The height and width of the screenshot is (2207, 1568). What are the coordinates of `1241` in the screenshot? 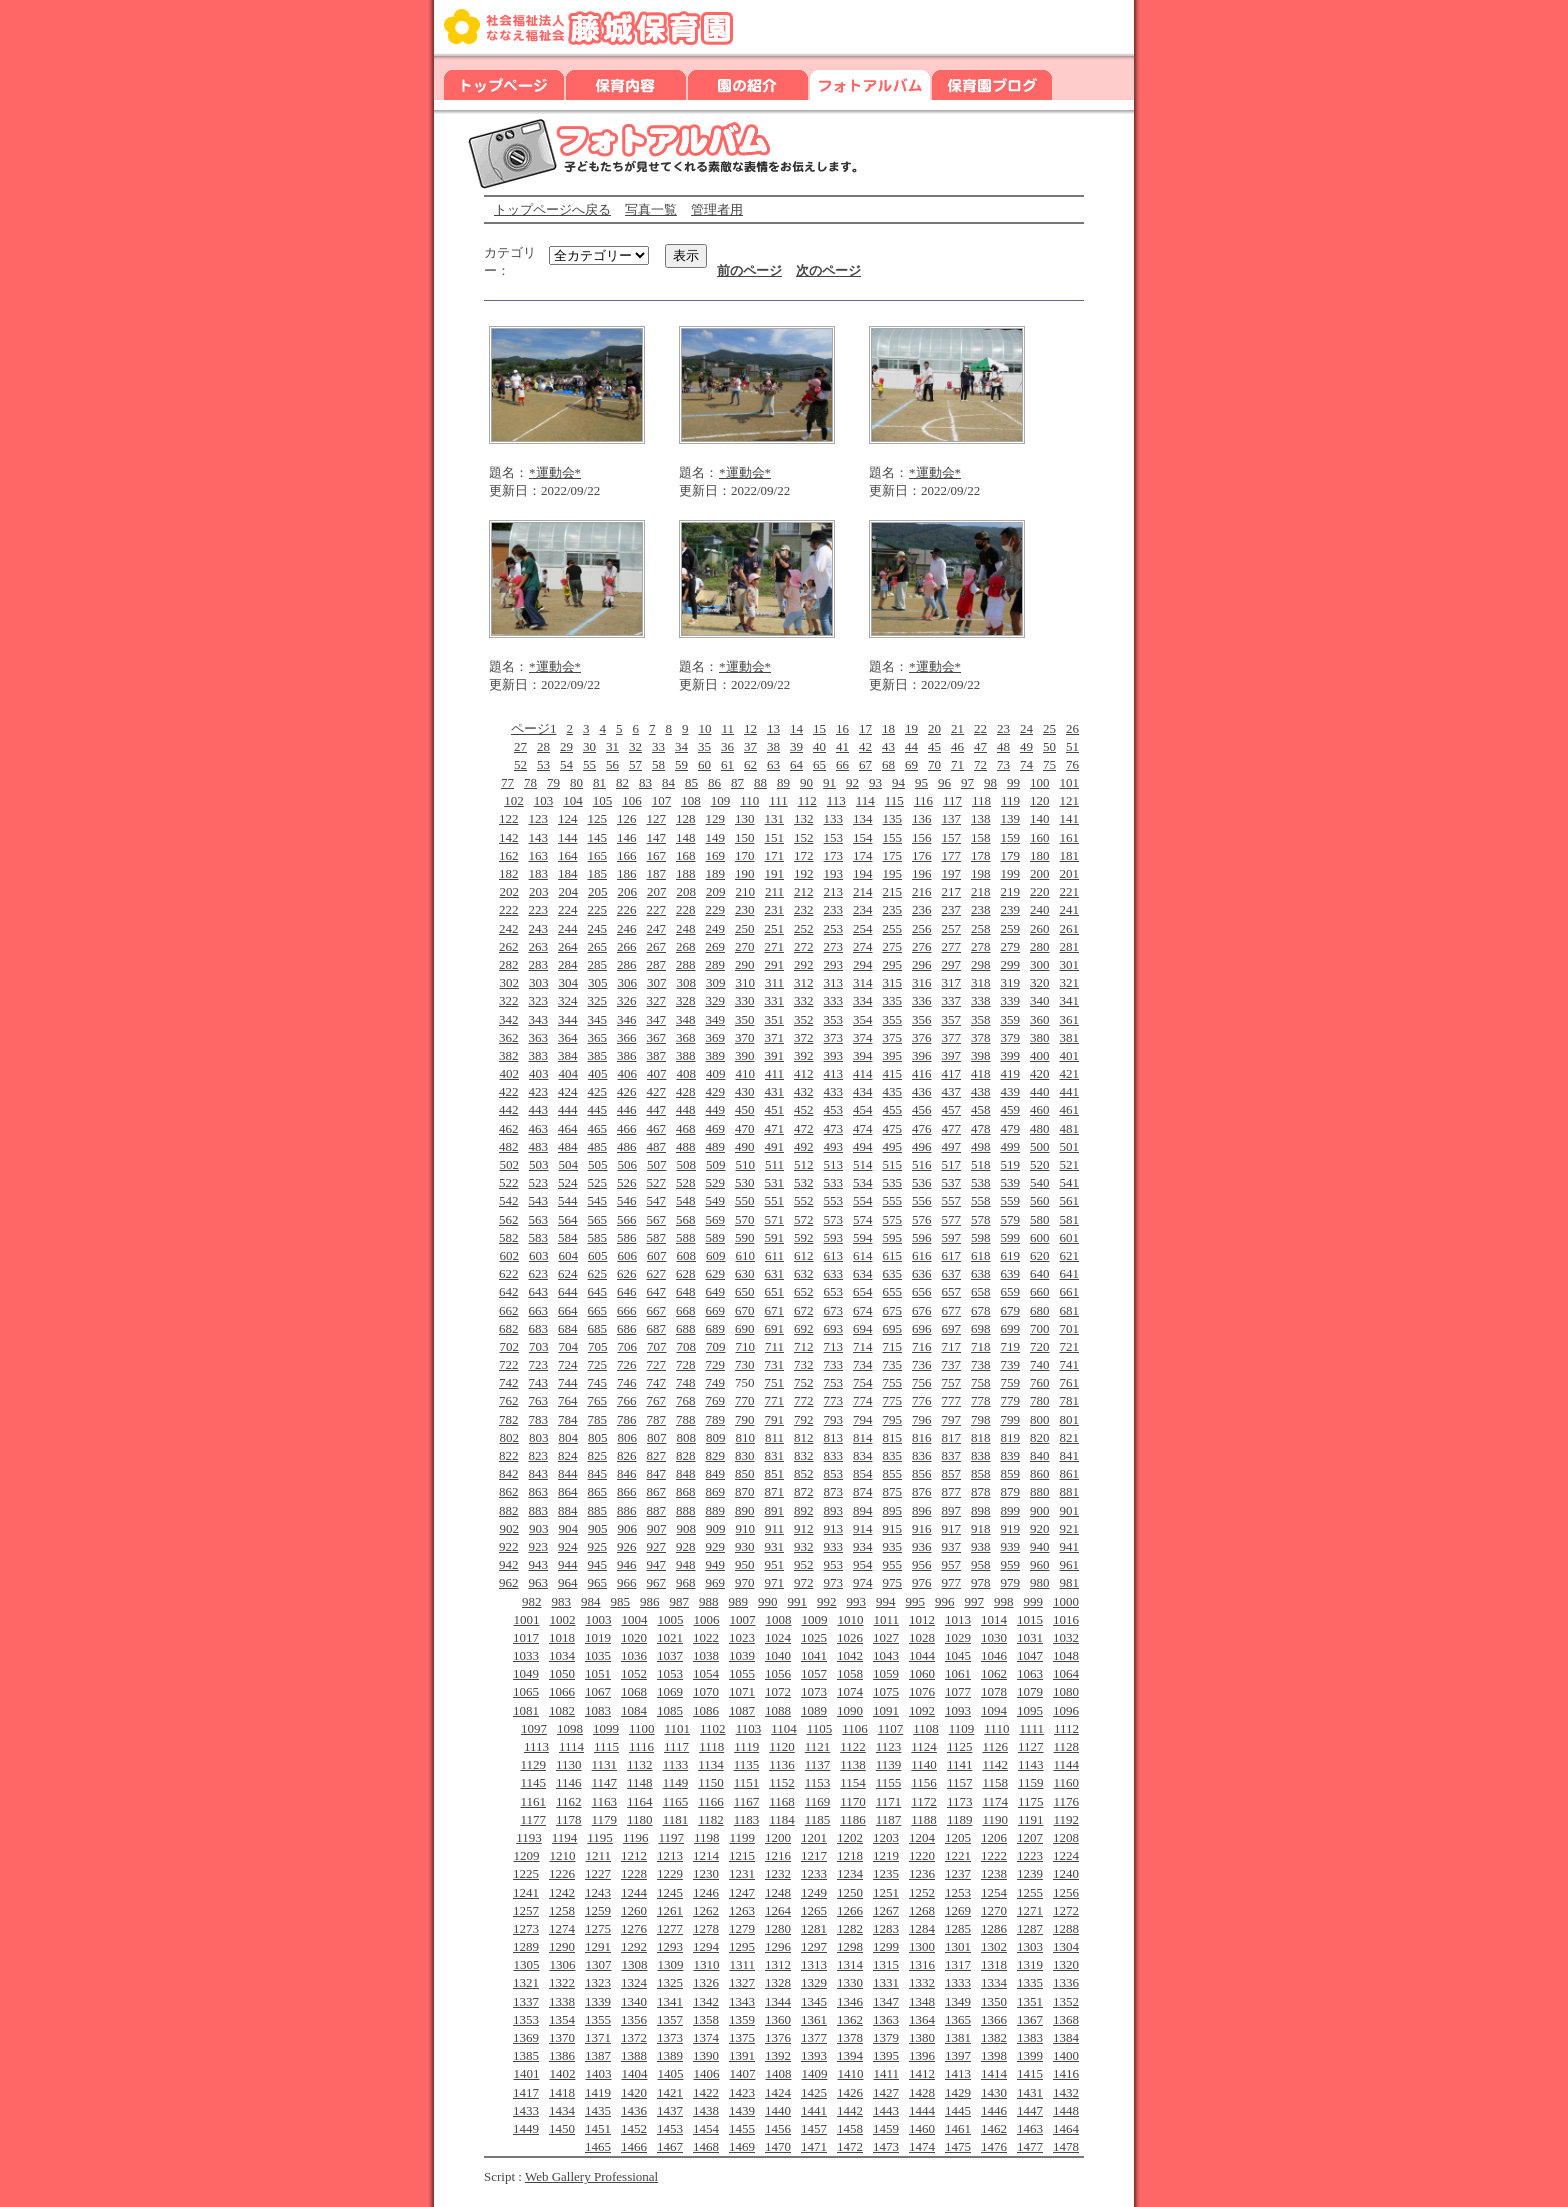 It's located at (526, 1892).